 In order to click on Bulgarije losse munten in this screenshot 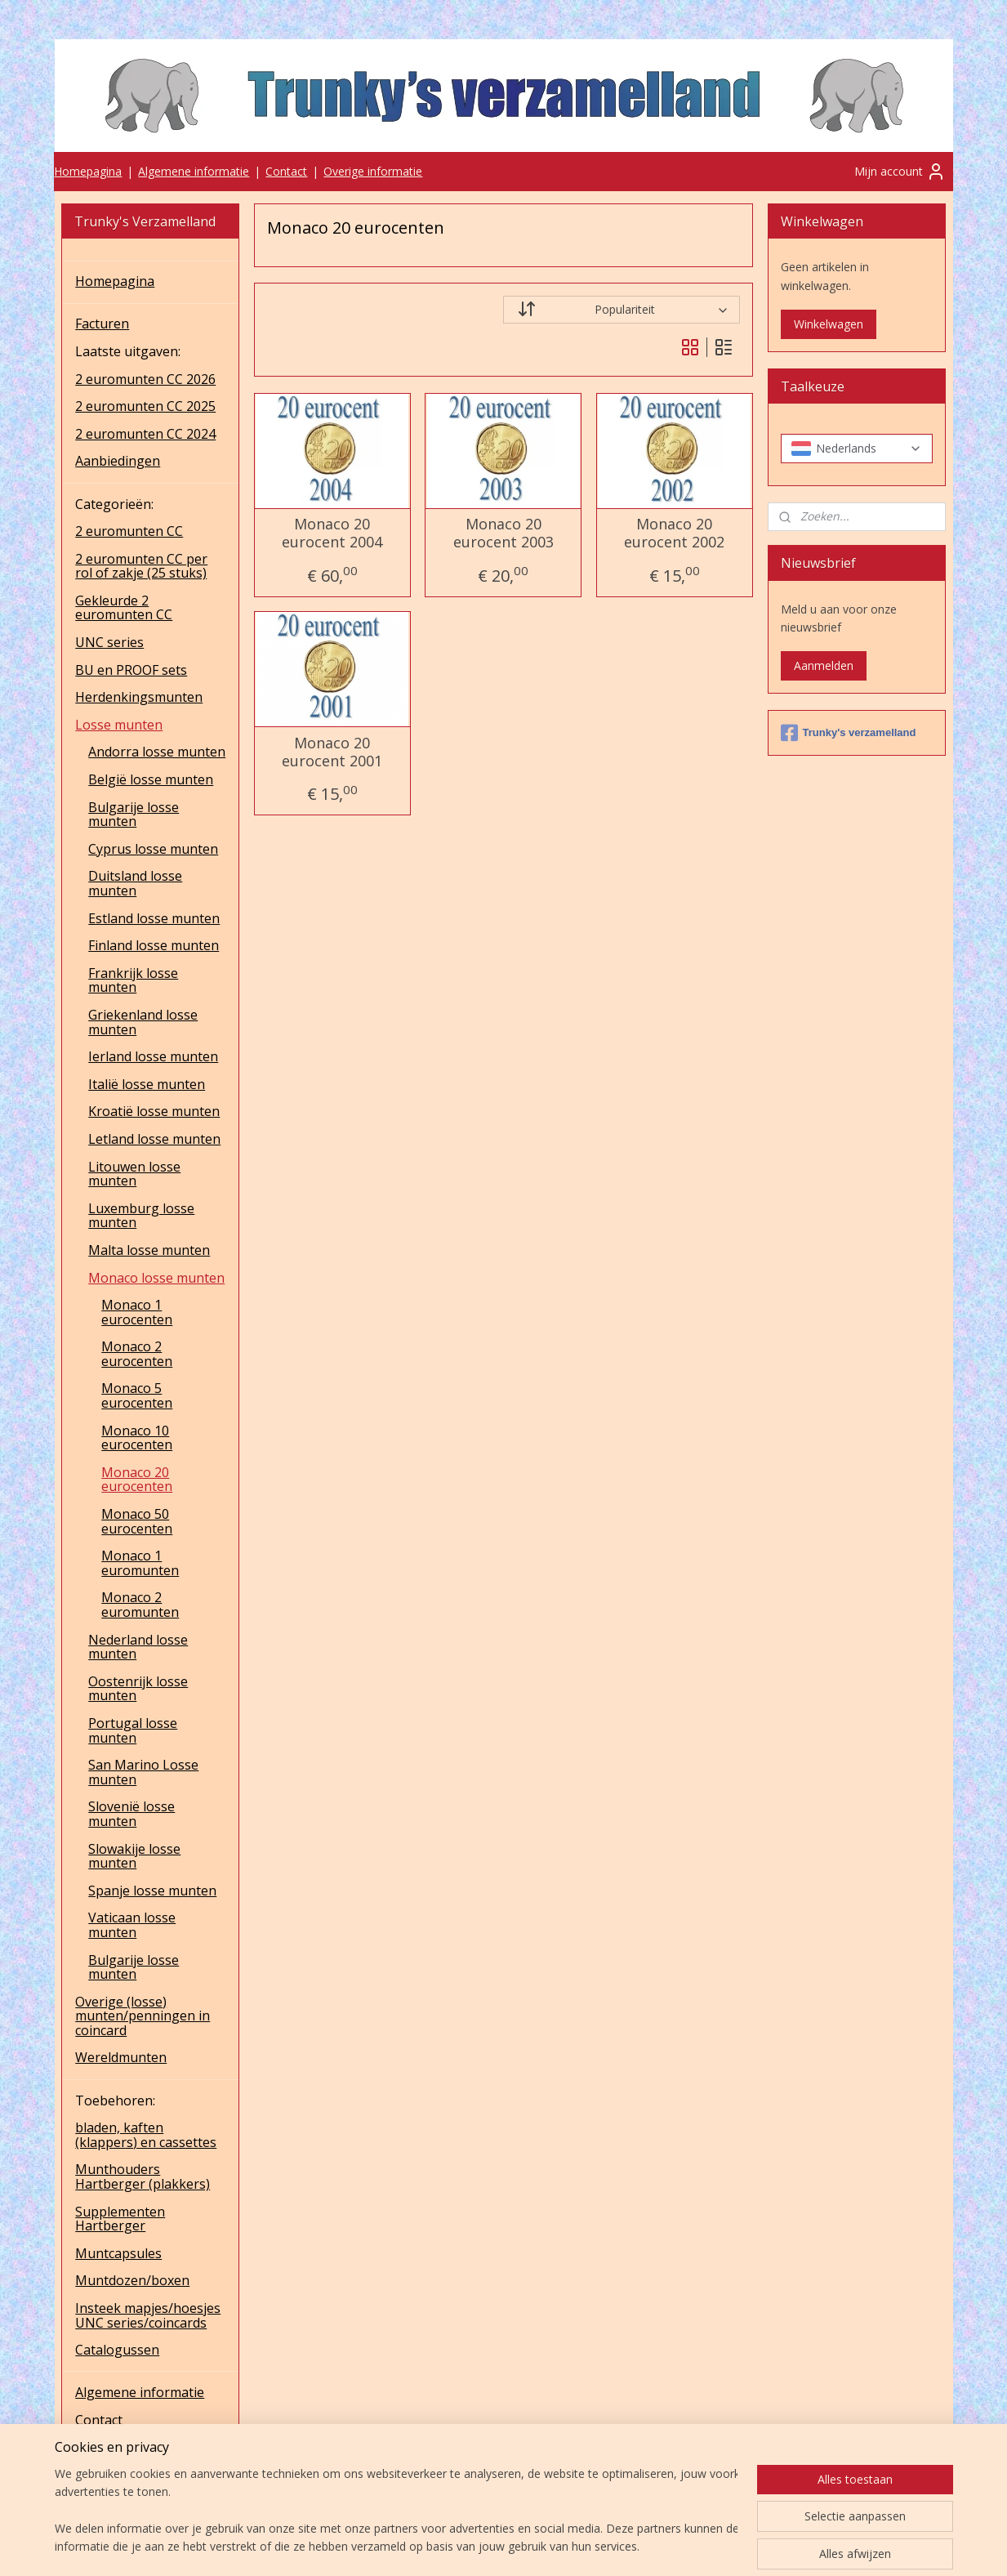, I will do `click(133, 814)`.